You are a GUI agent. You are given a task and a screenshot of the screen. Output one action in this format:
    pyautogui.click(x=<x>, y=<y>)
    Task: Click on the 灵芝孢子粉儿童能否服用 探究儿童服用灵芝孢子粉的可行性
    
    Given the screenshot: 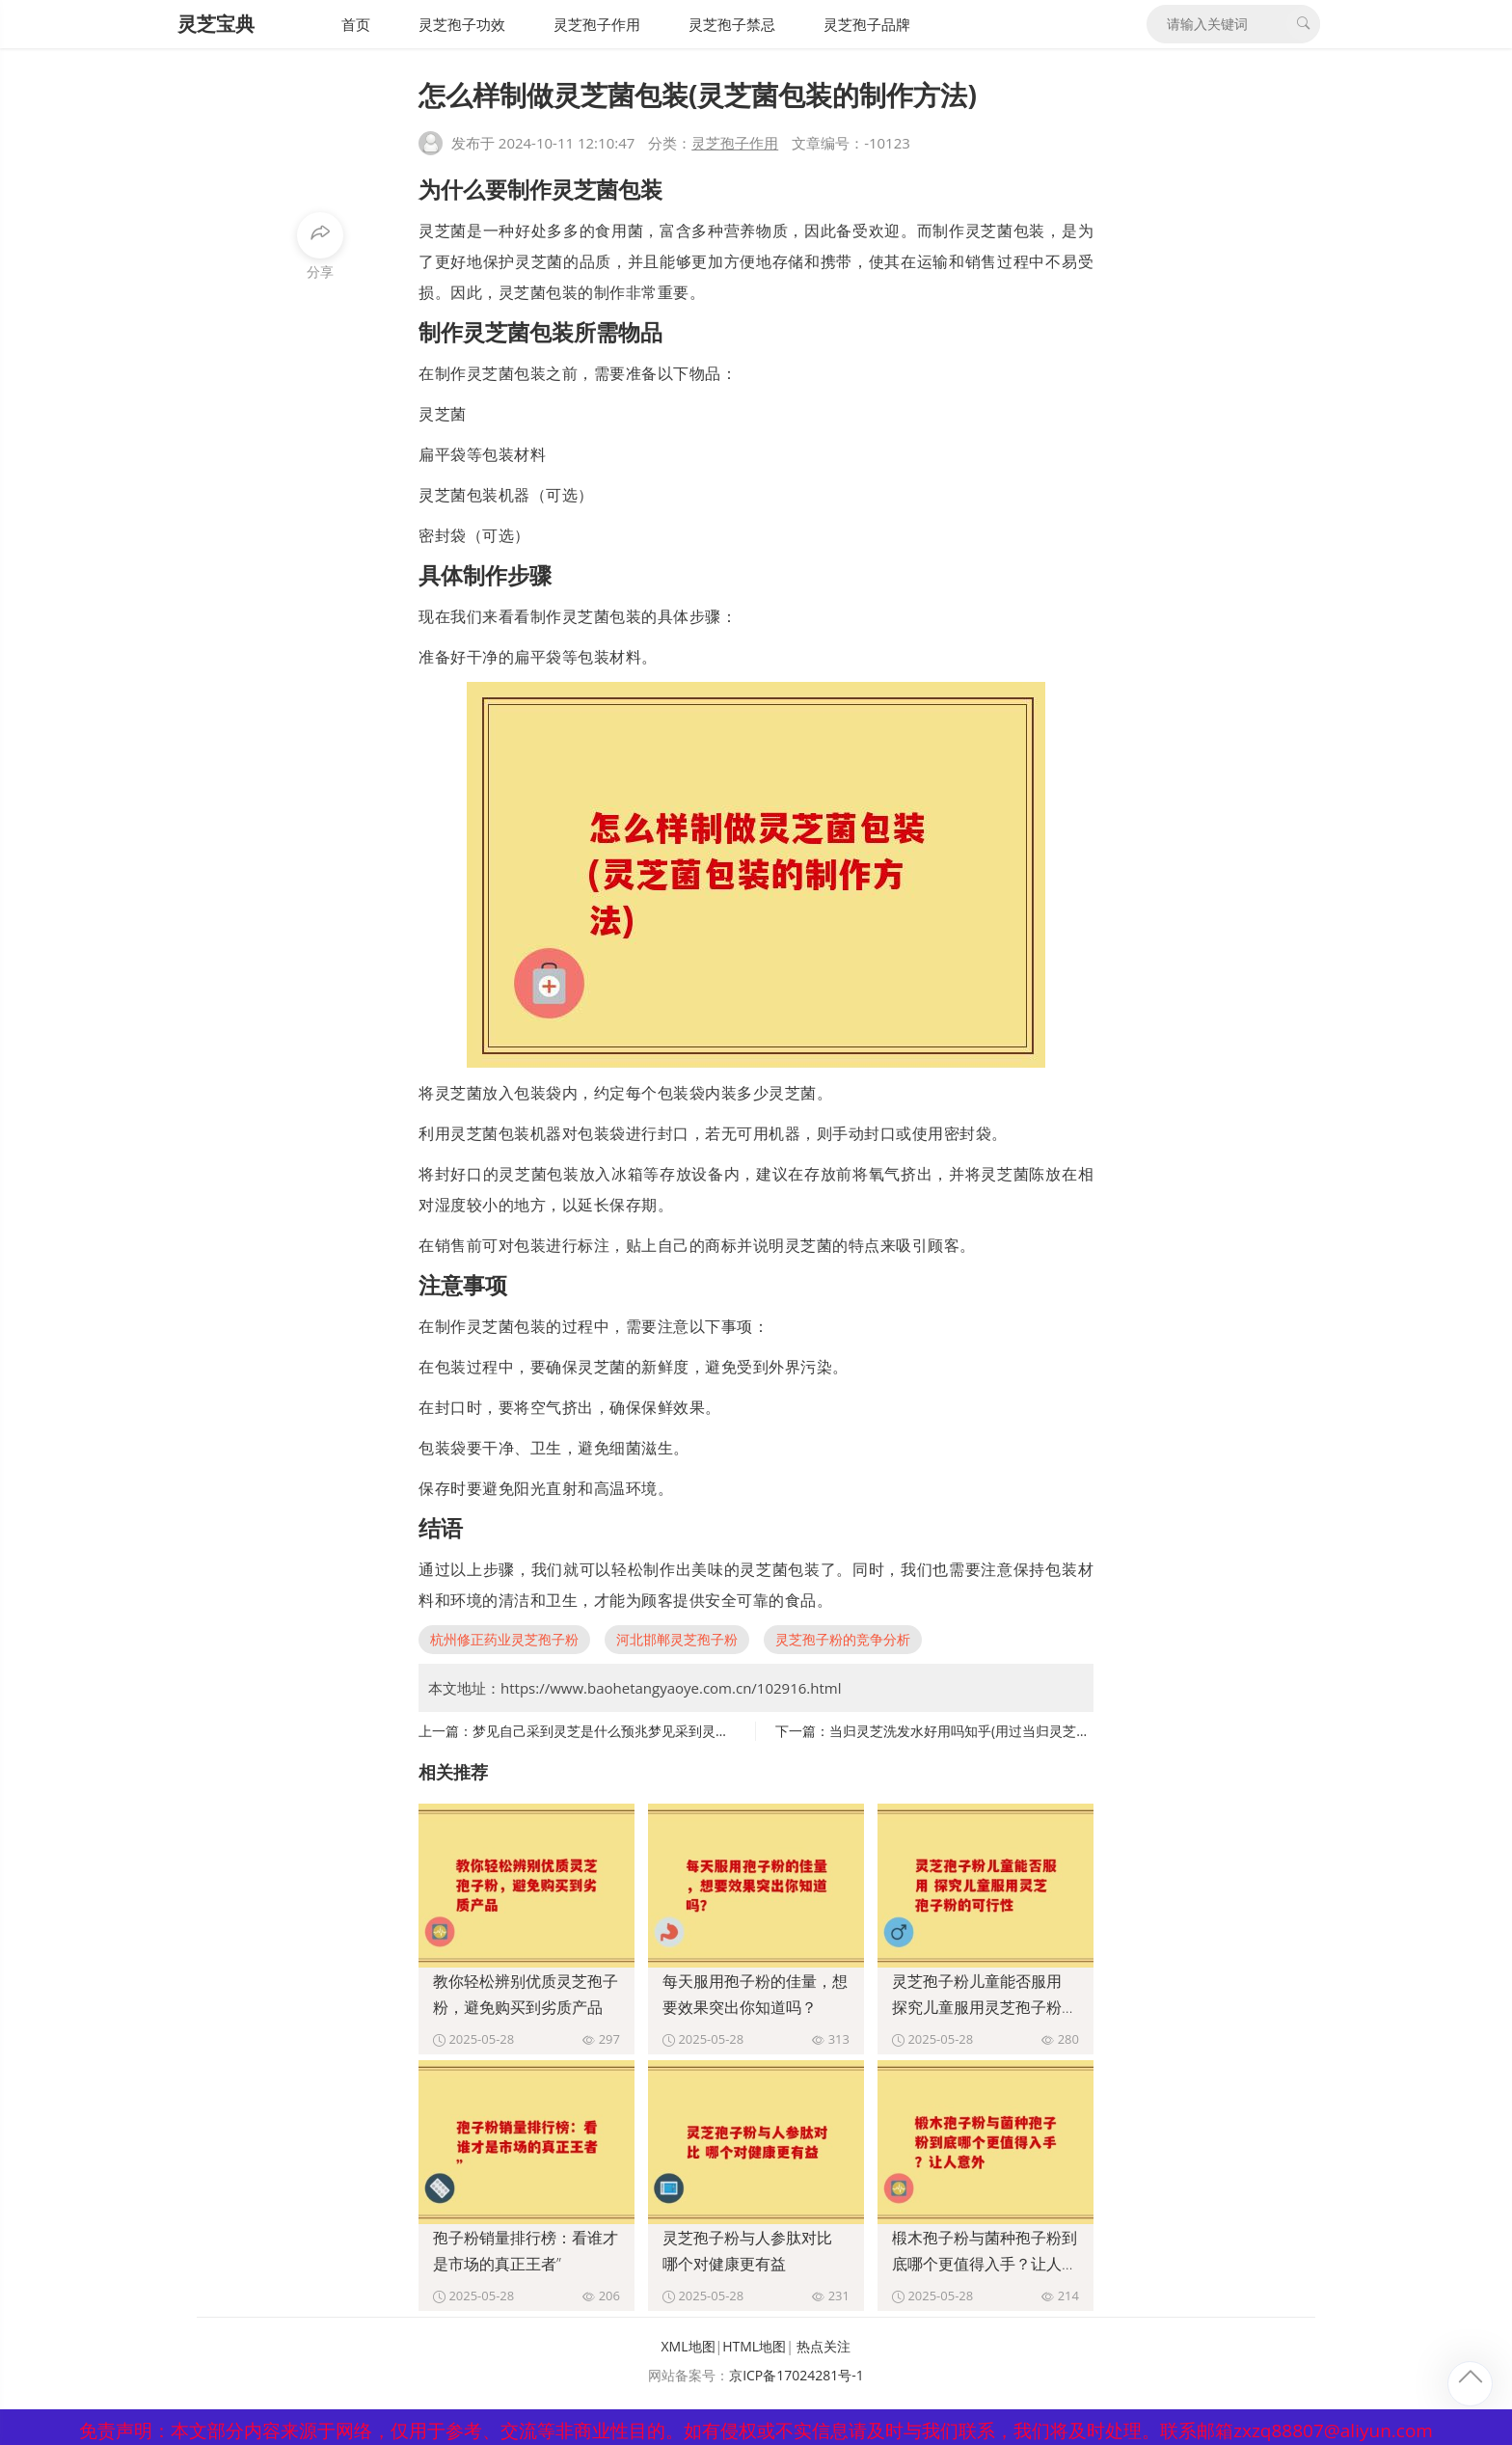 What is the action you would take?
    pyautogui.click(x=984, y=2007)
    